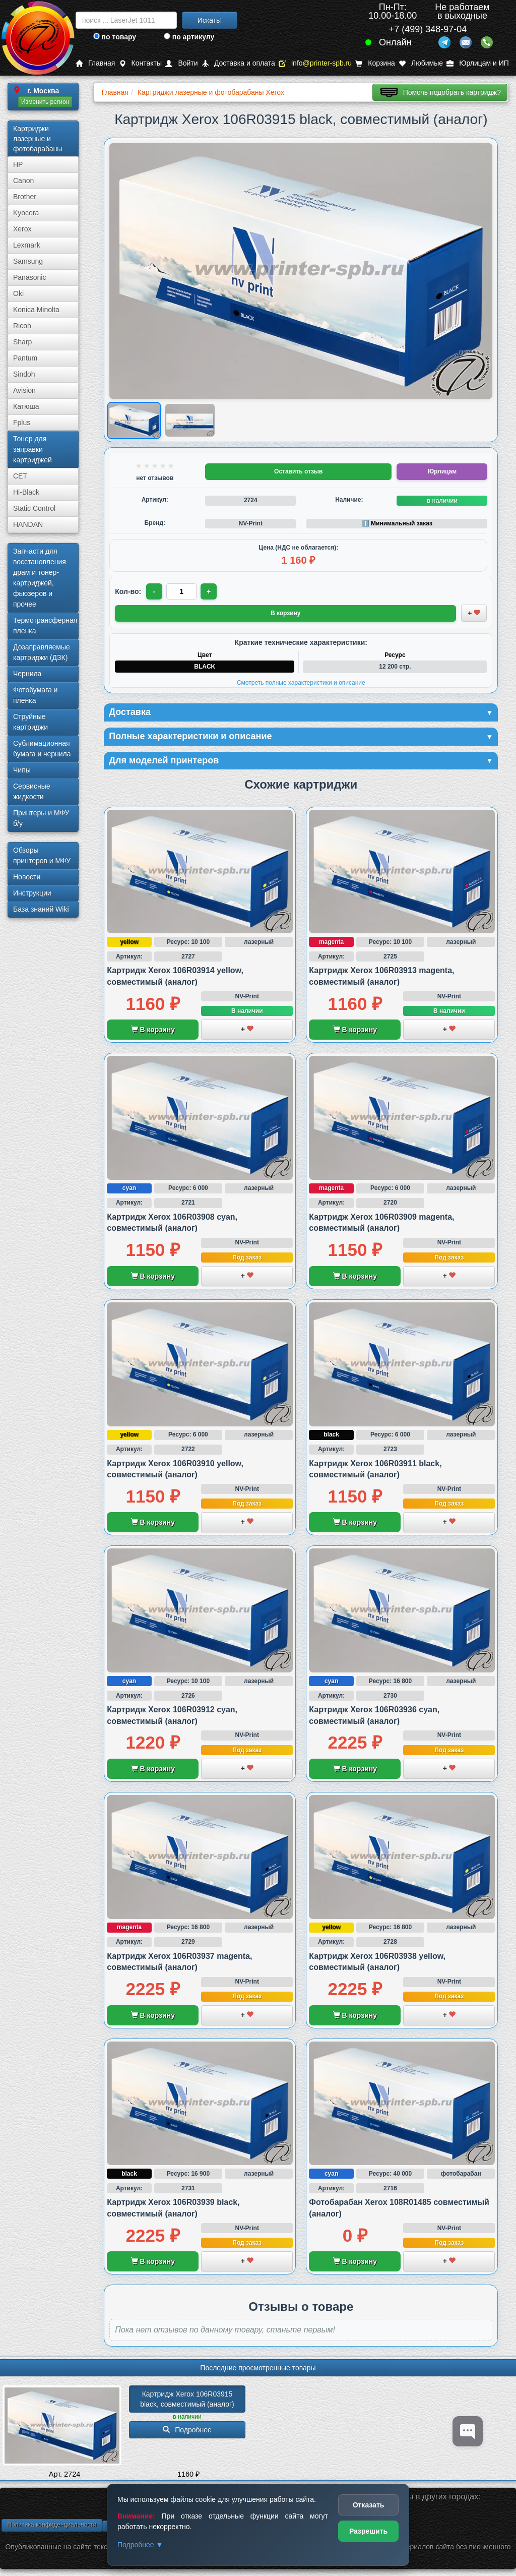 The image size is (516, 2576). Describe the element at coordinates (154, 591) in the screenshot. I see `- [Уменьшить количество]` at that location.